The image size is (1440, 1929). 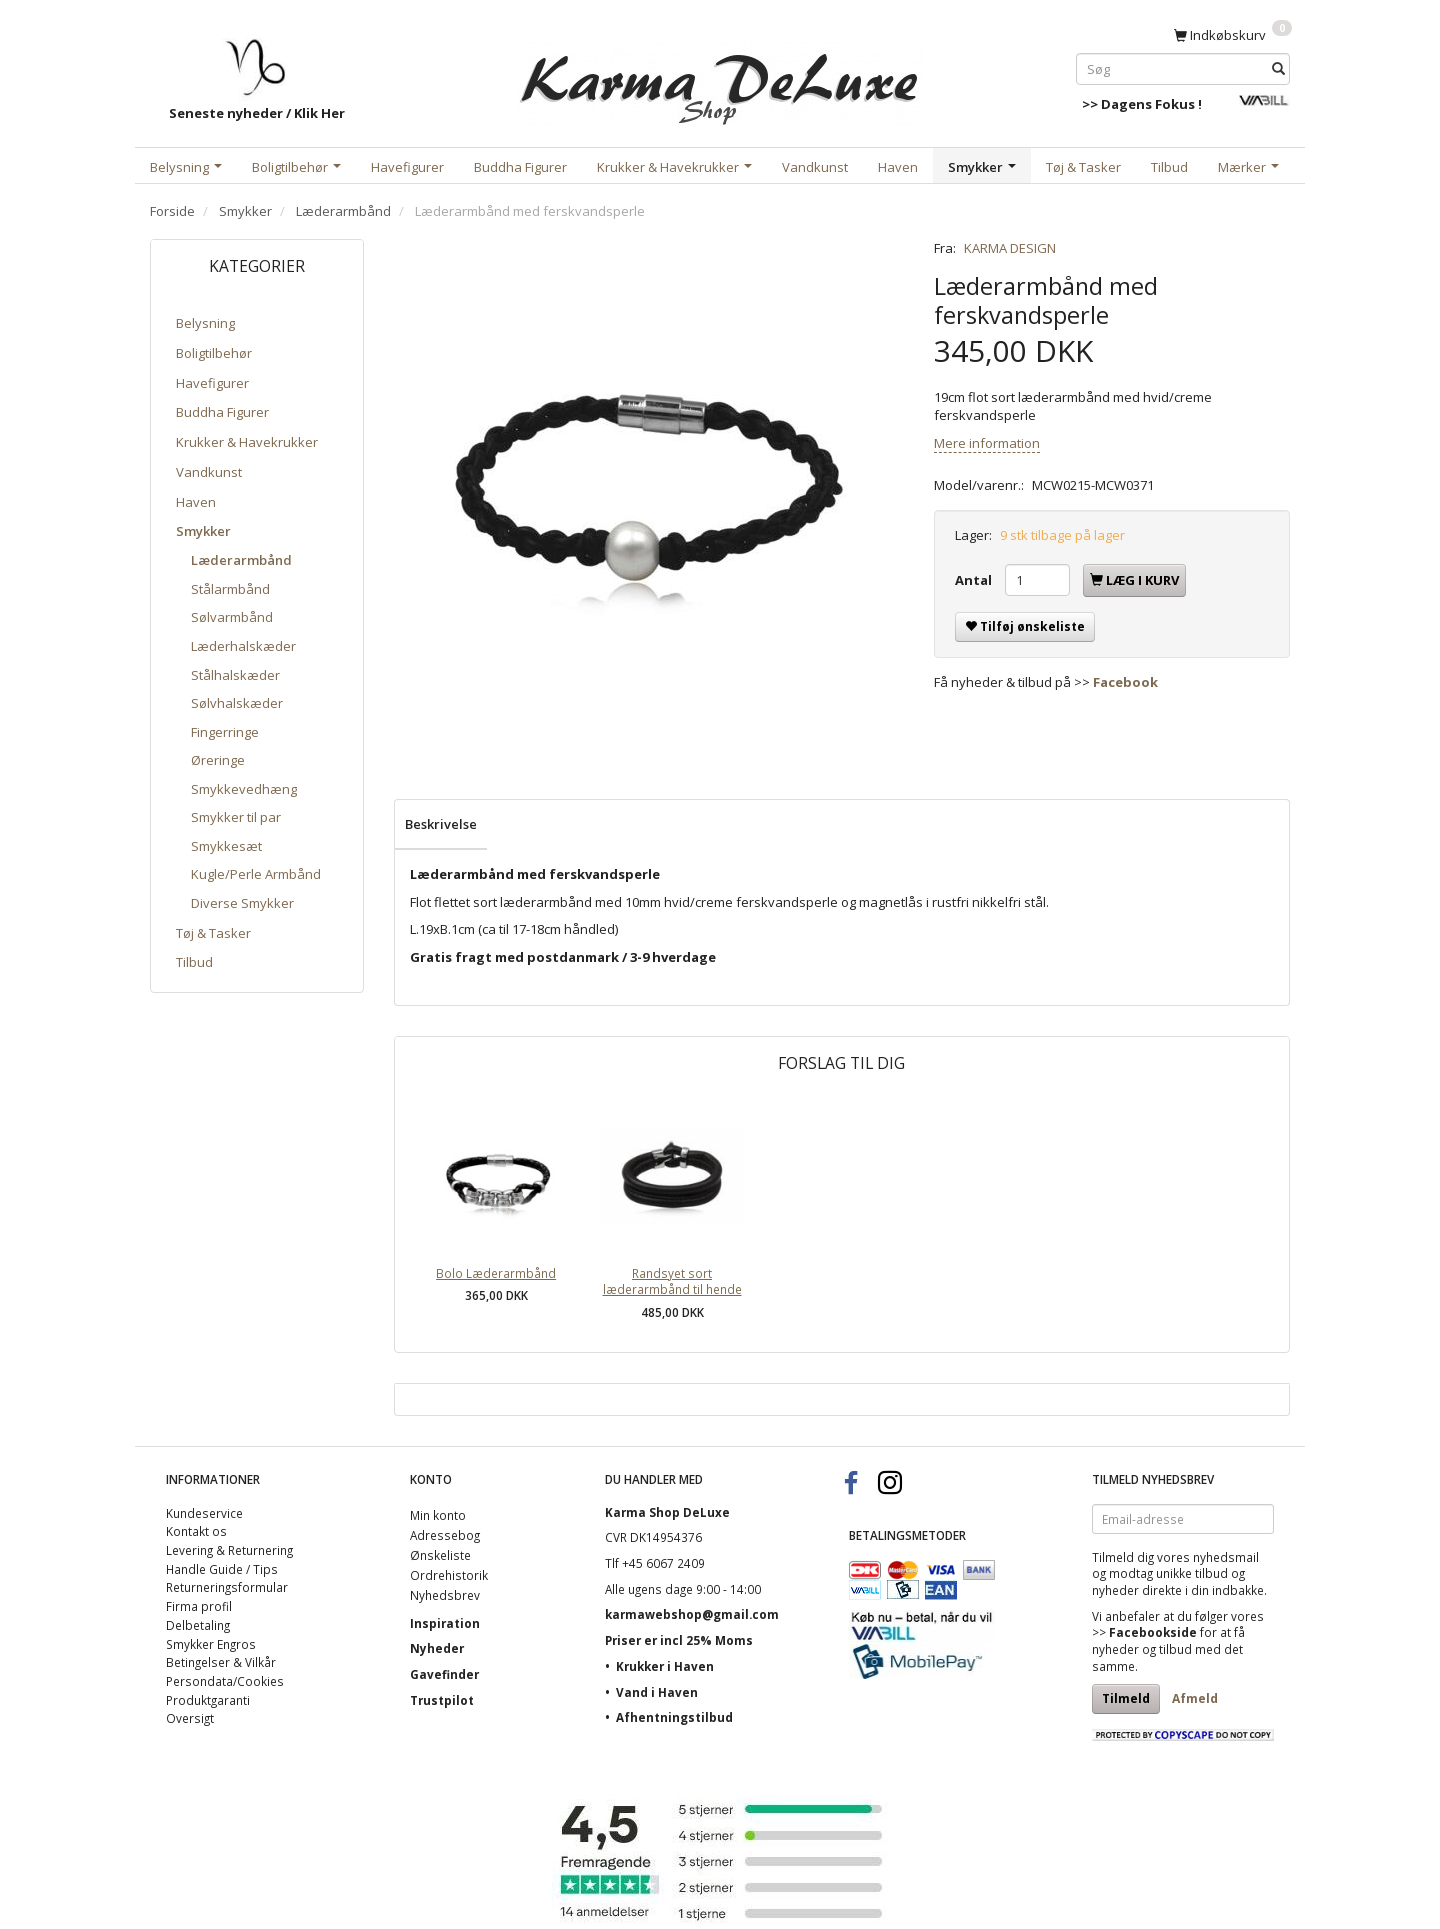 I want to click on Kontakt os, so click(x=196, y=1531).